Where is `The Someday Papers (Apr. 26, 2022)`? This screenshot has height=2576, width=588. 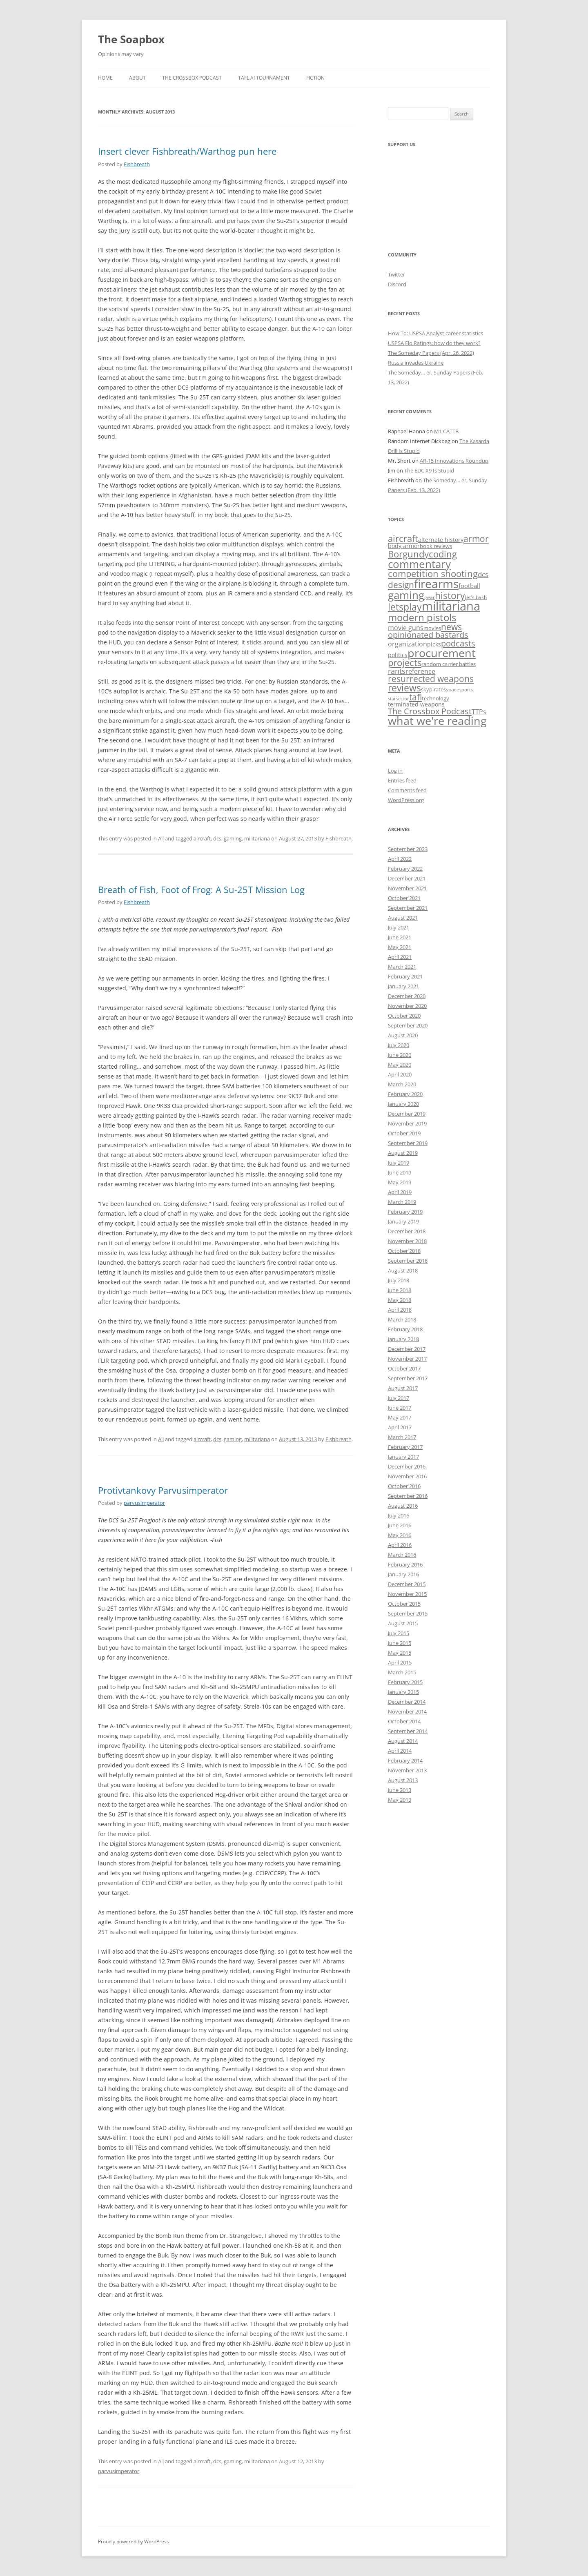
The Someday Papers (Apr. 26, 2022) is located at coordinates (431, 353).